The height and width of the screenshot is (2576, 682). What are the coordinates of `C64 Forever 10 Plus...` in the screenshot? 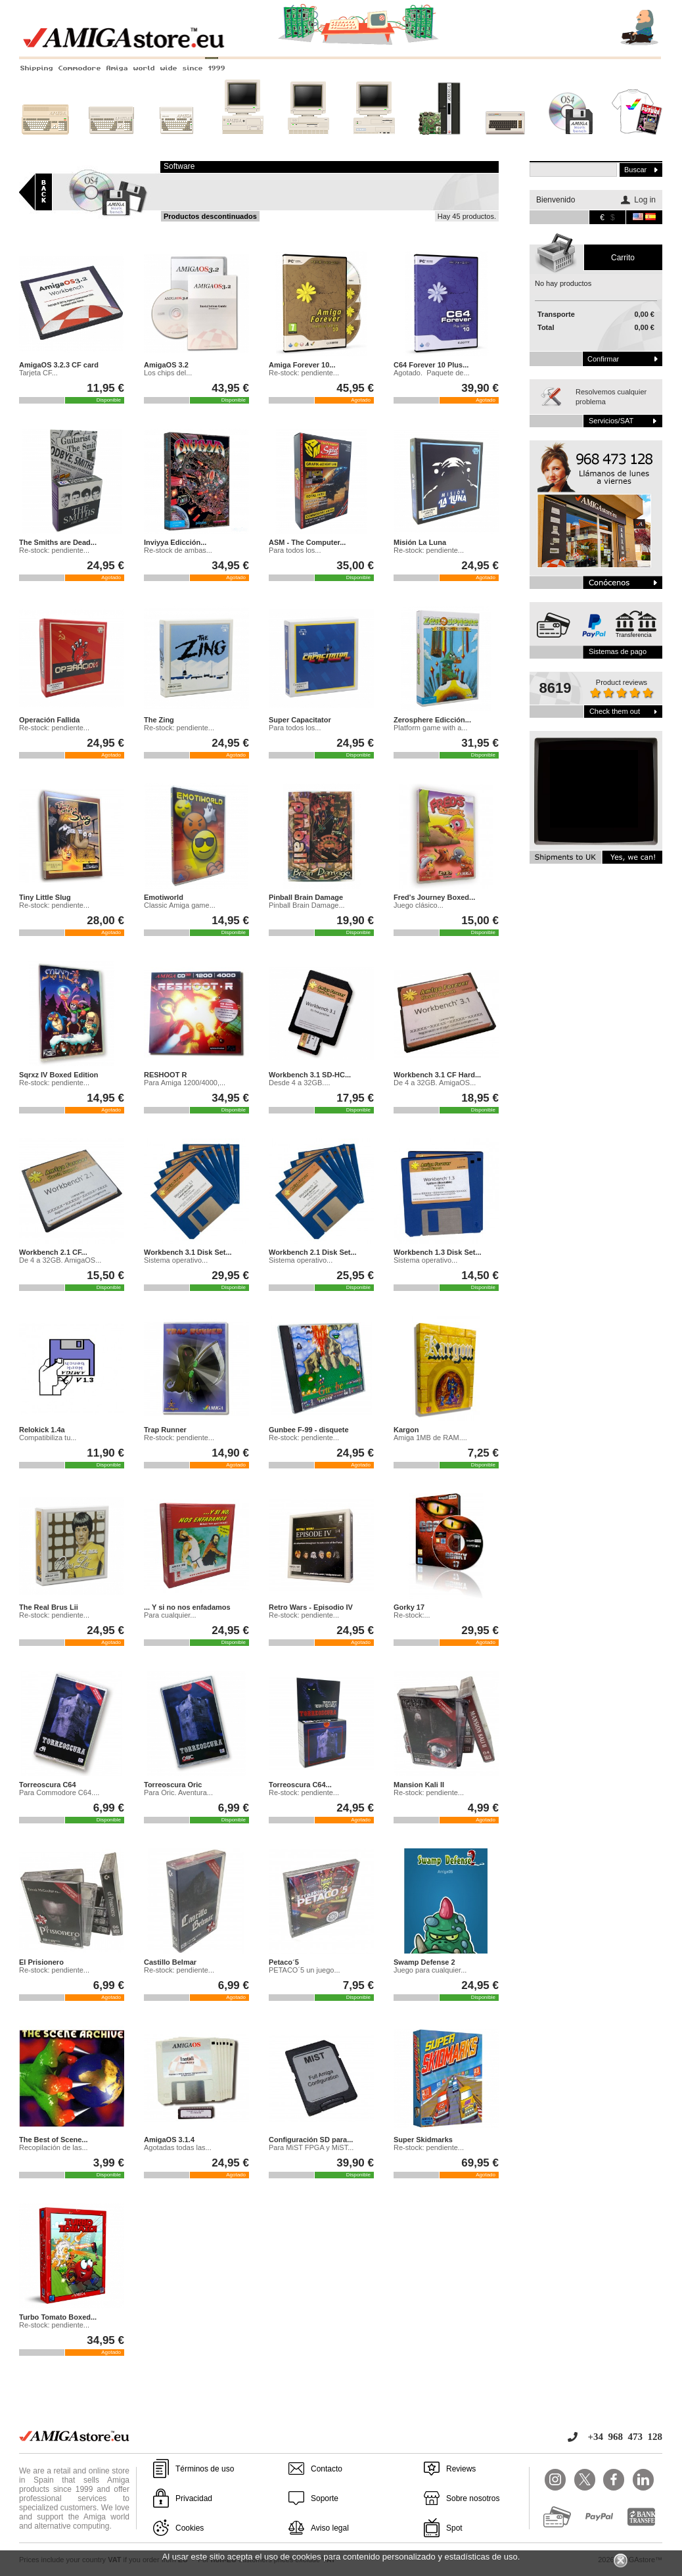 It's located at (431, 365).